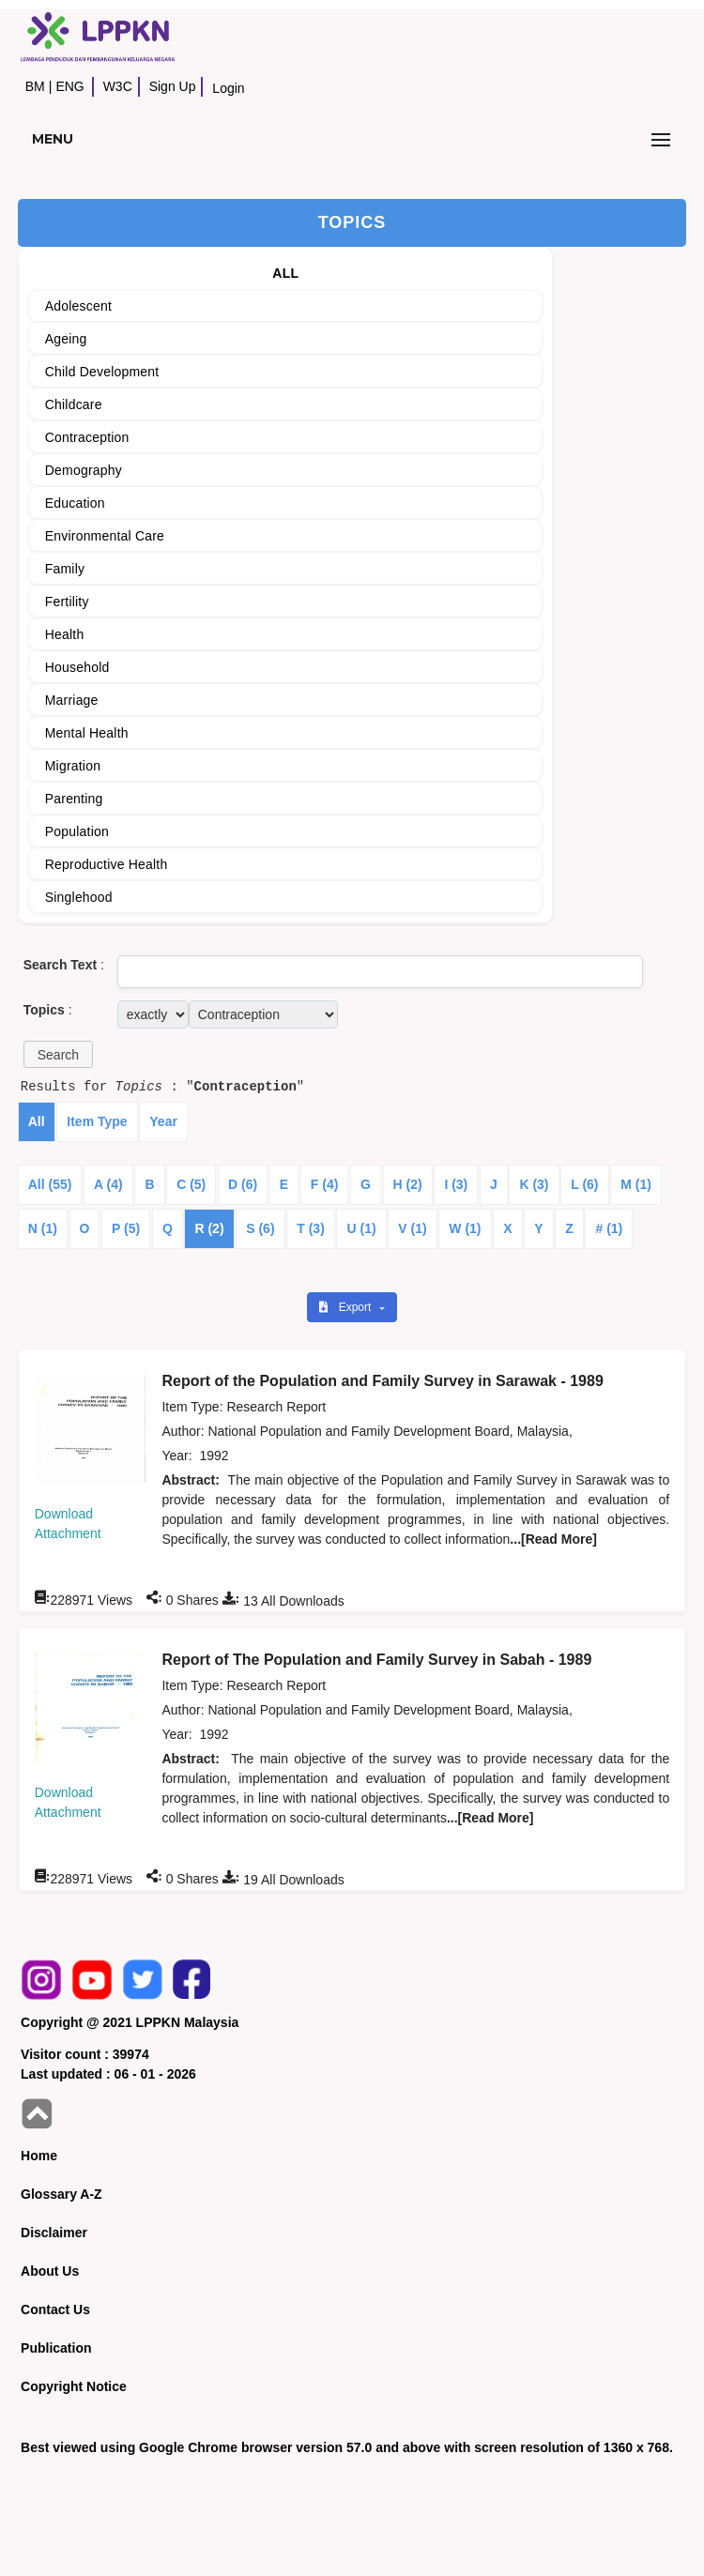 Image resolution: width=704 pixels, height=2576 pixels. I want to click on H (2), so click(407, 1184).